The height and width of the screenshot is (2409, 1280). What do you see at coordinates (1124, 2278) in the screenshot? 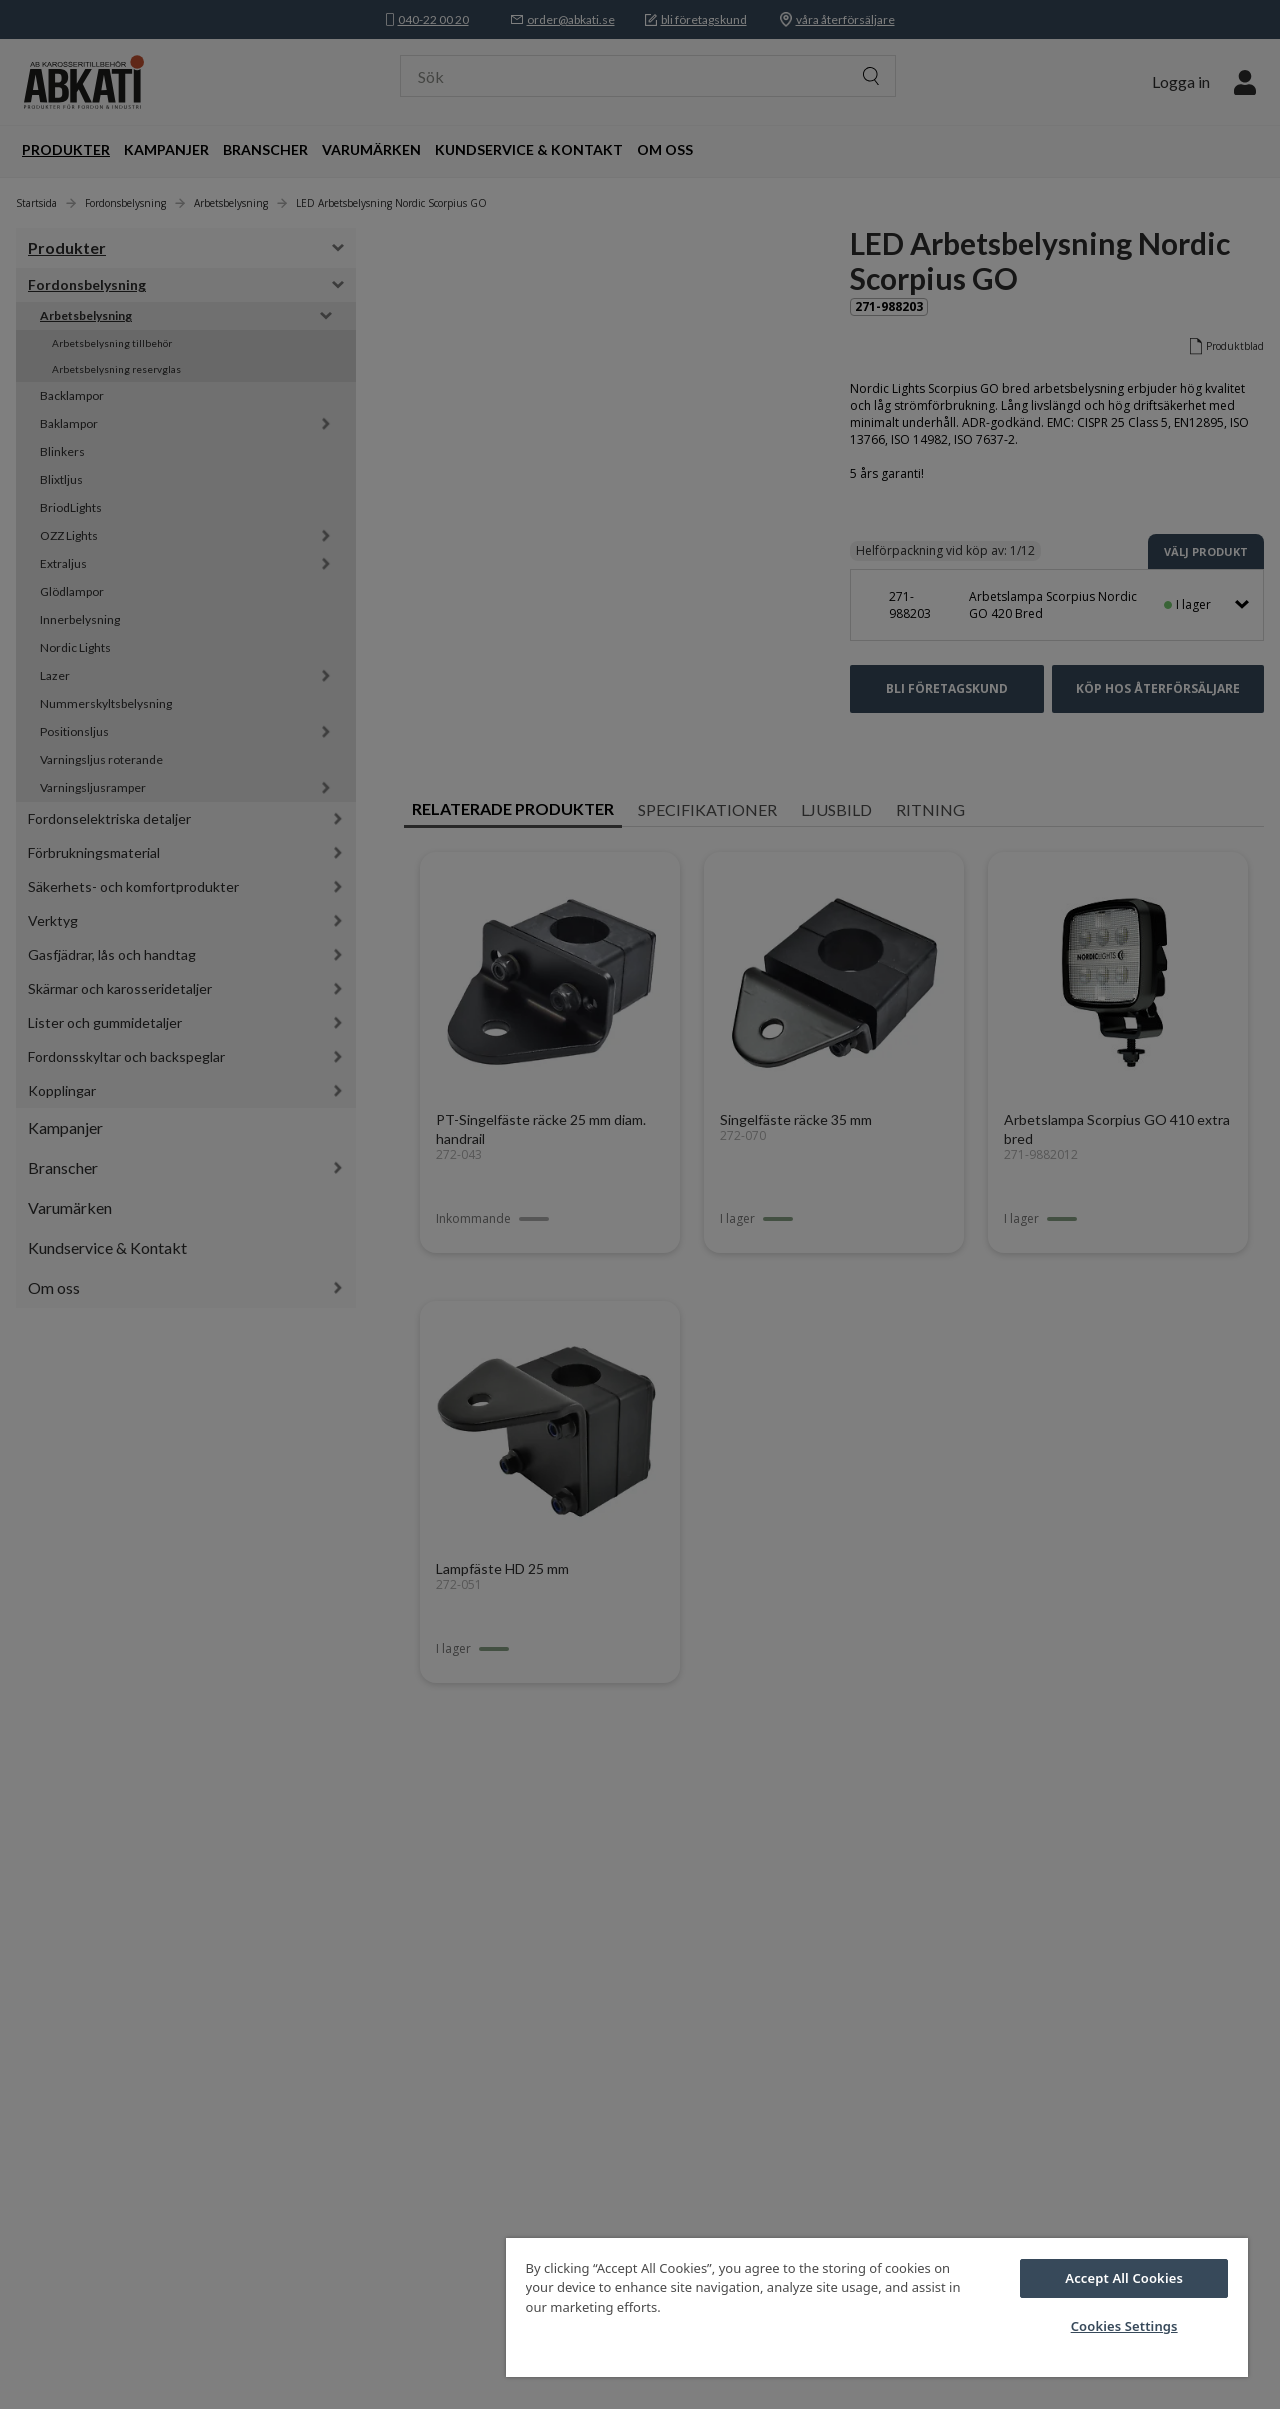
I see `Accept All Cookies` at bounding box center [1124, 2278].